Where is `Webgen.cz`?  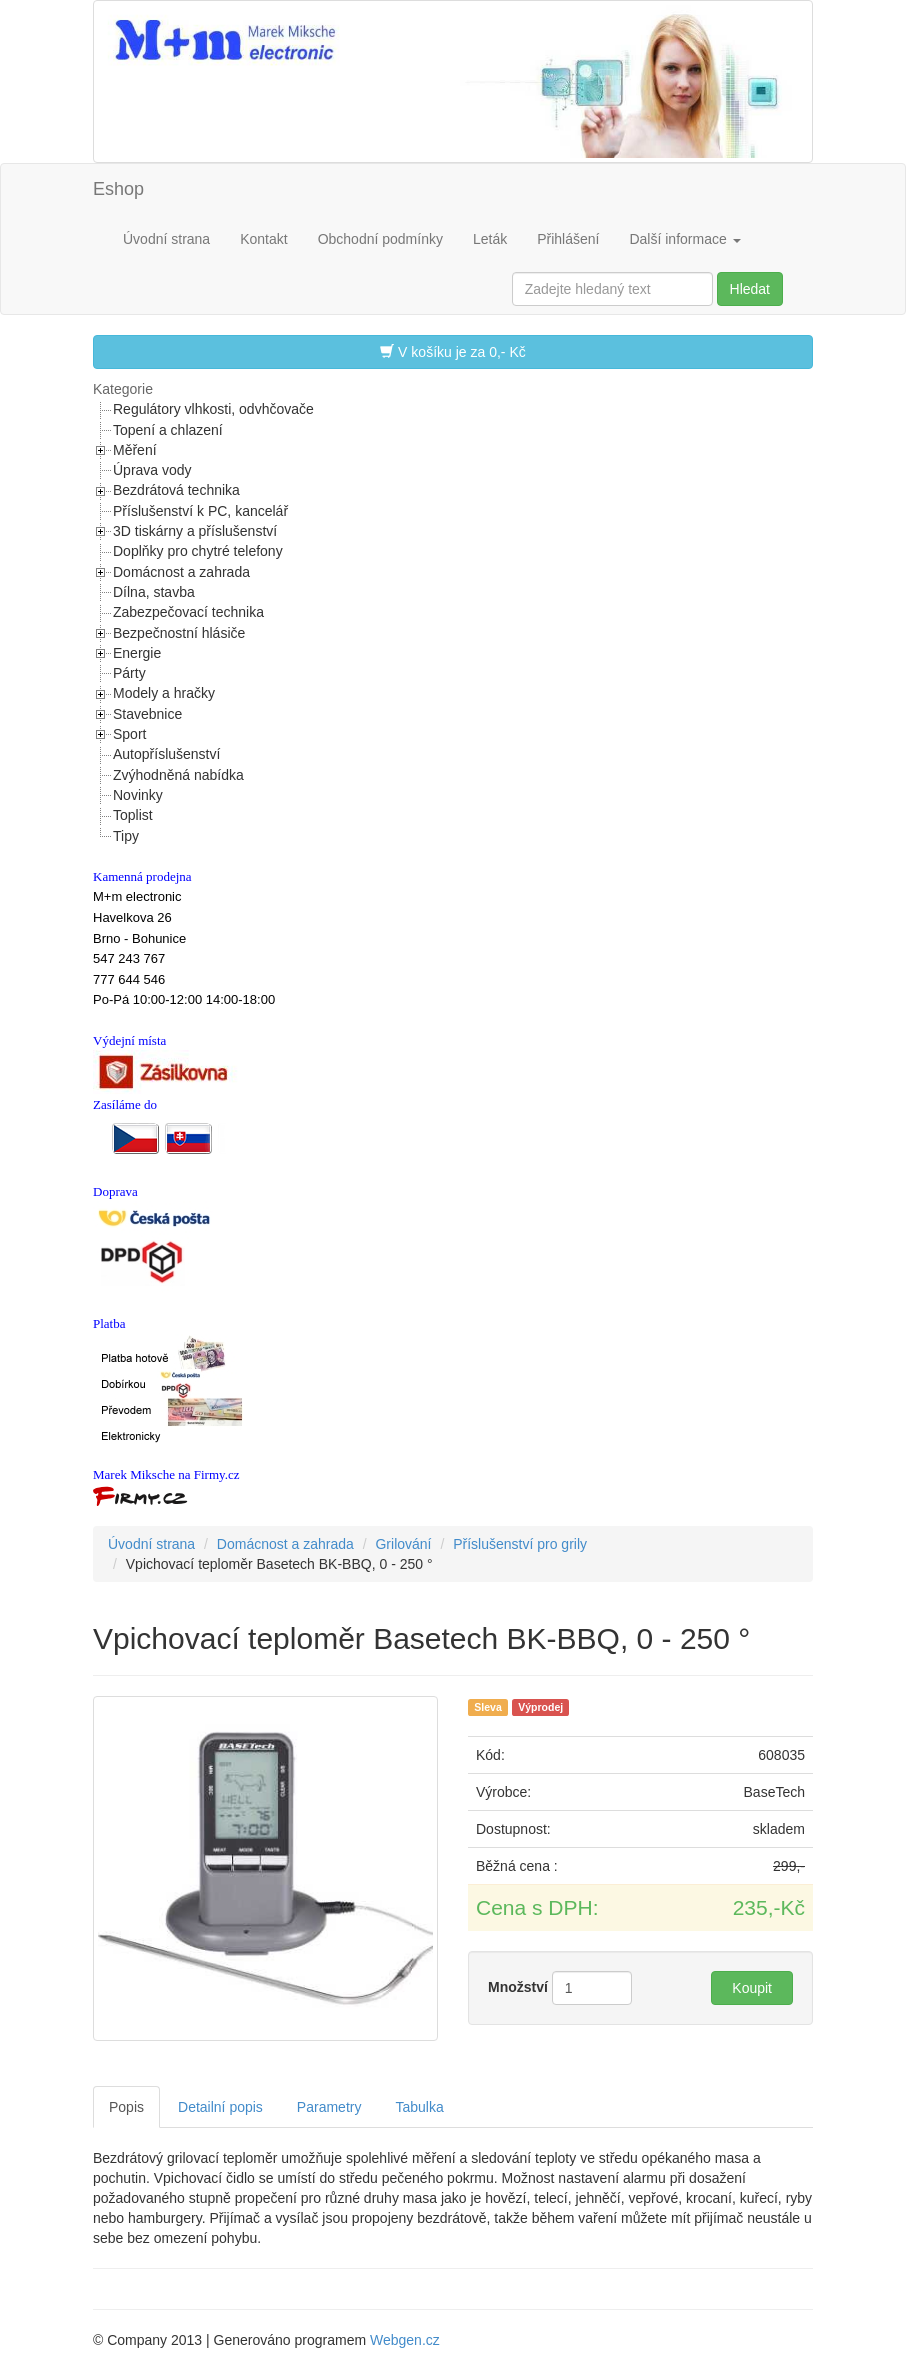 Webgen.cz is located at coordinates (405, 2340).